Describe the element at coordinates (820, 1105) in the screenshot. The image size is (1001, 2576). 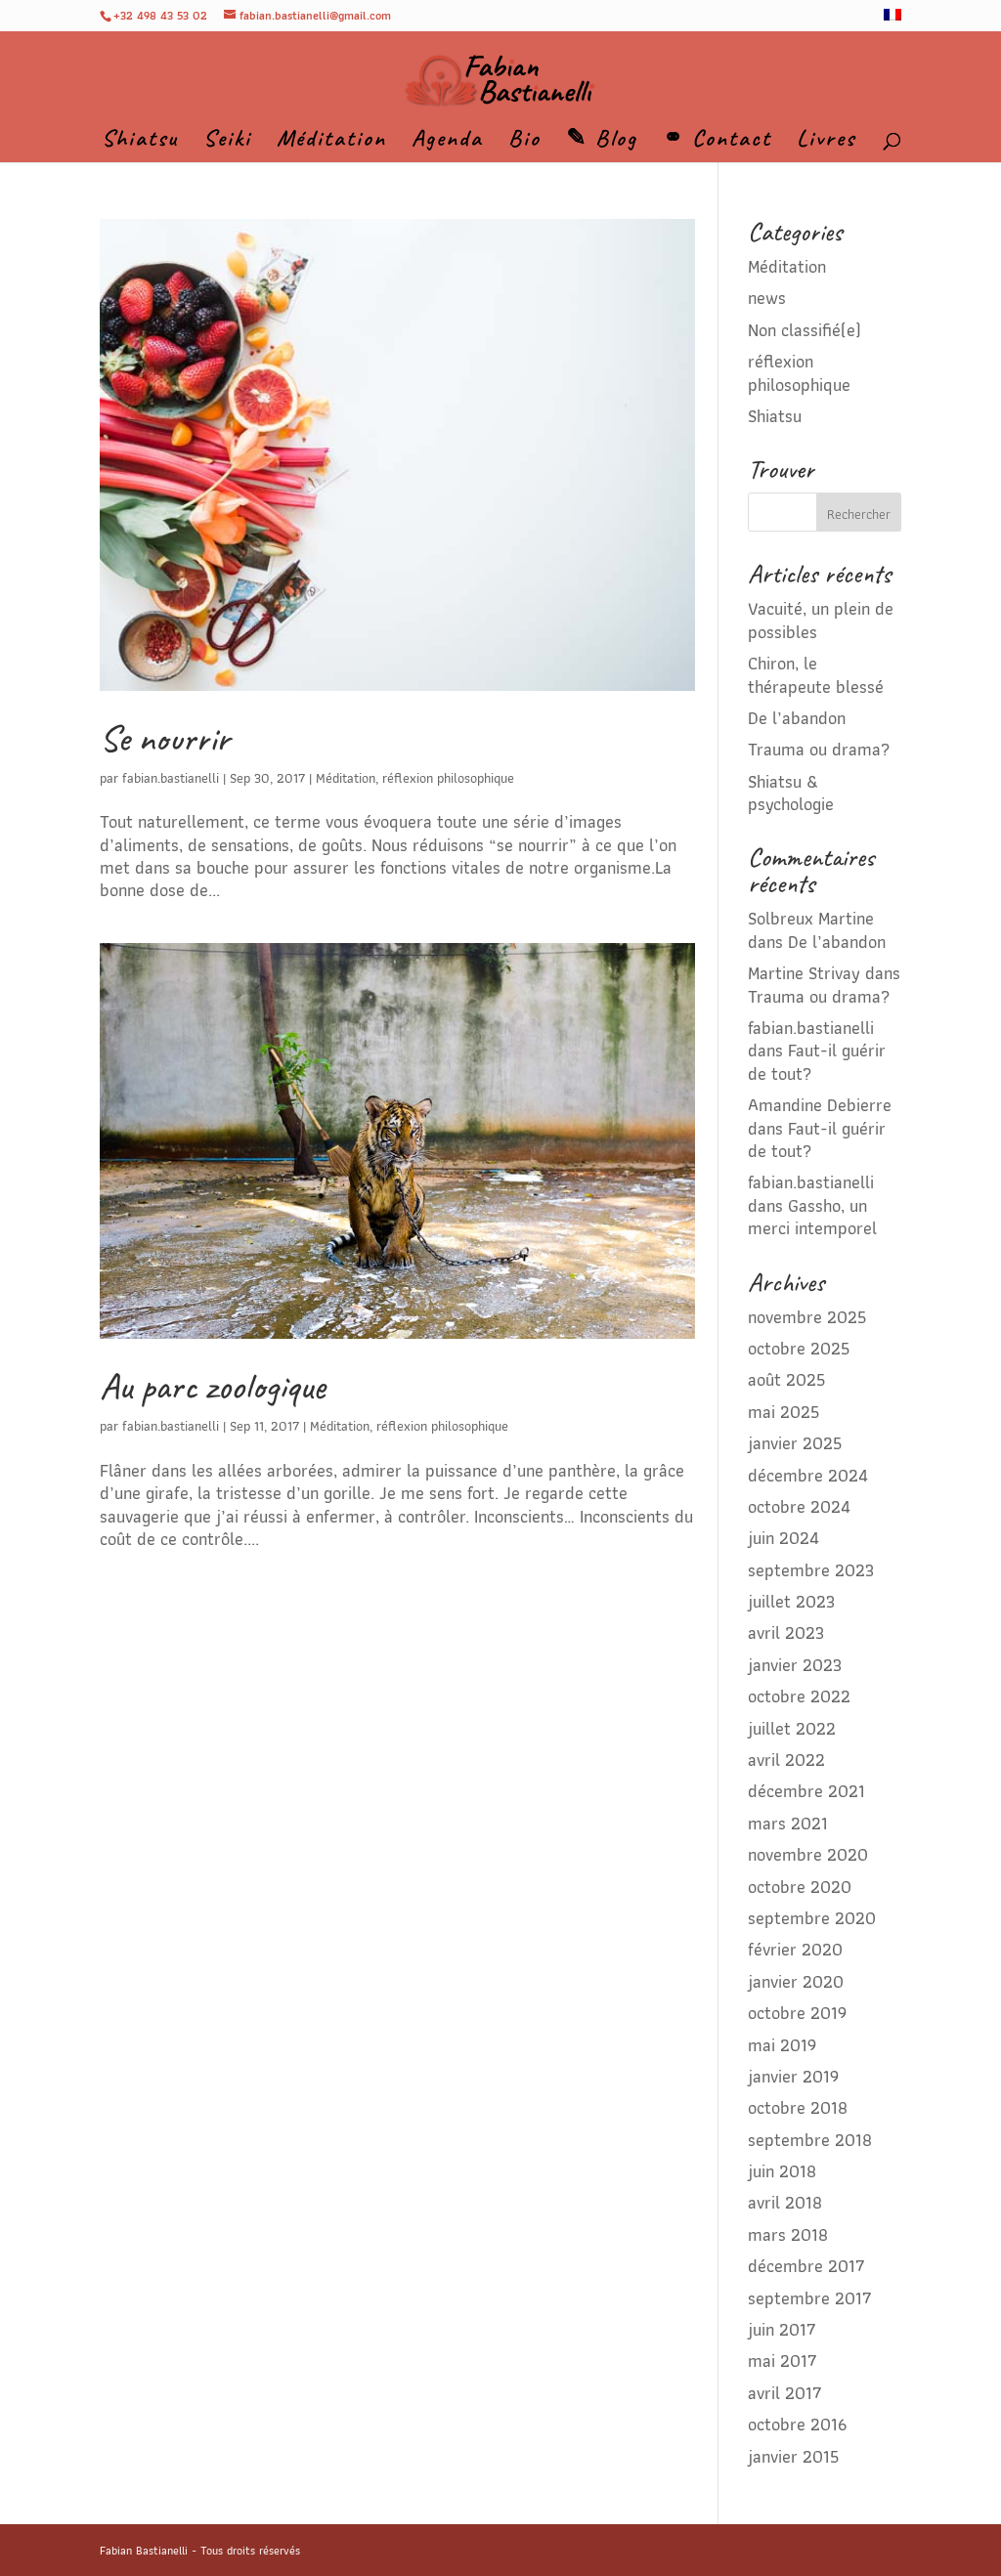
I see `Amandine Debierre` at that location.